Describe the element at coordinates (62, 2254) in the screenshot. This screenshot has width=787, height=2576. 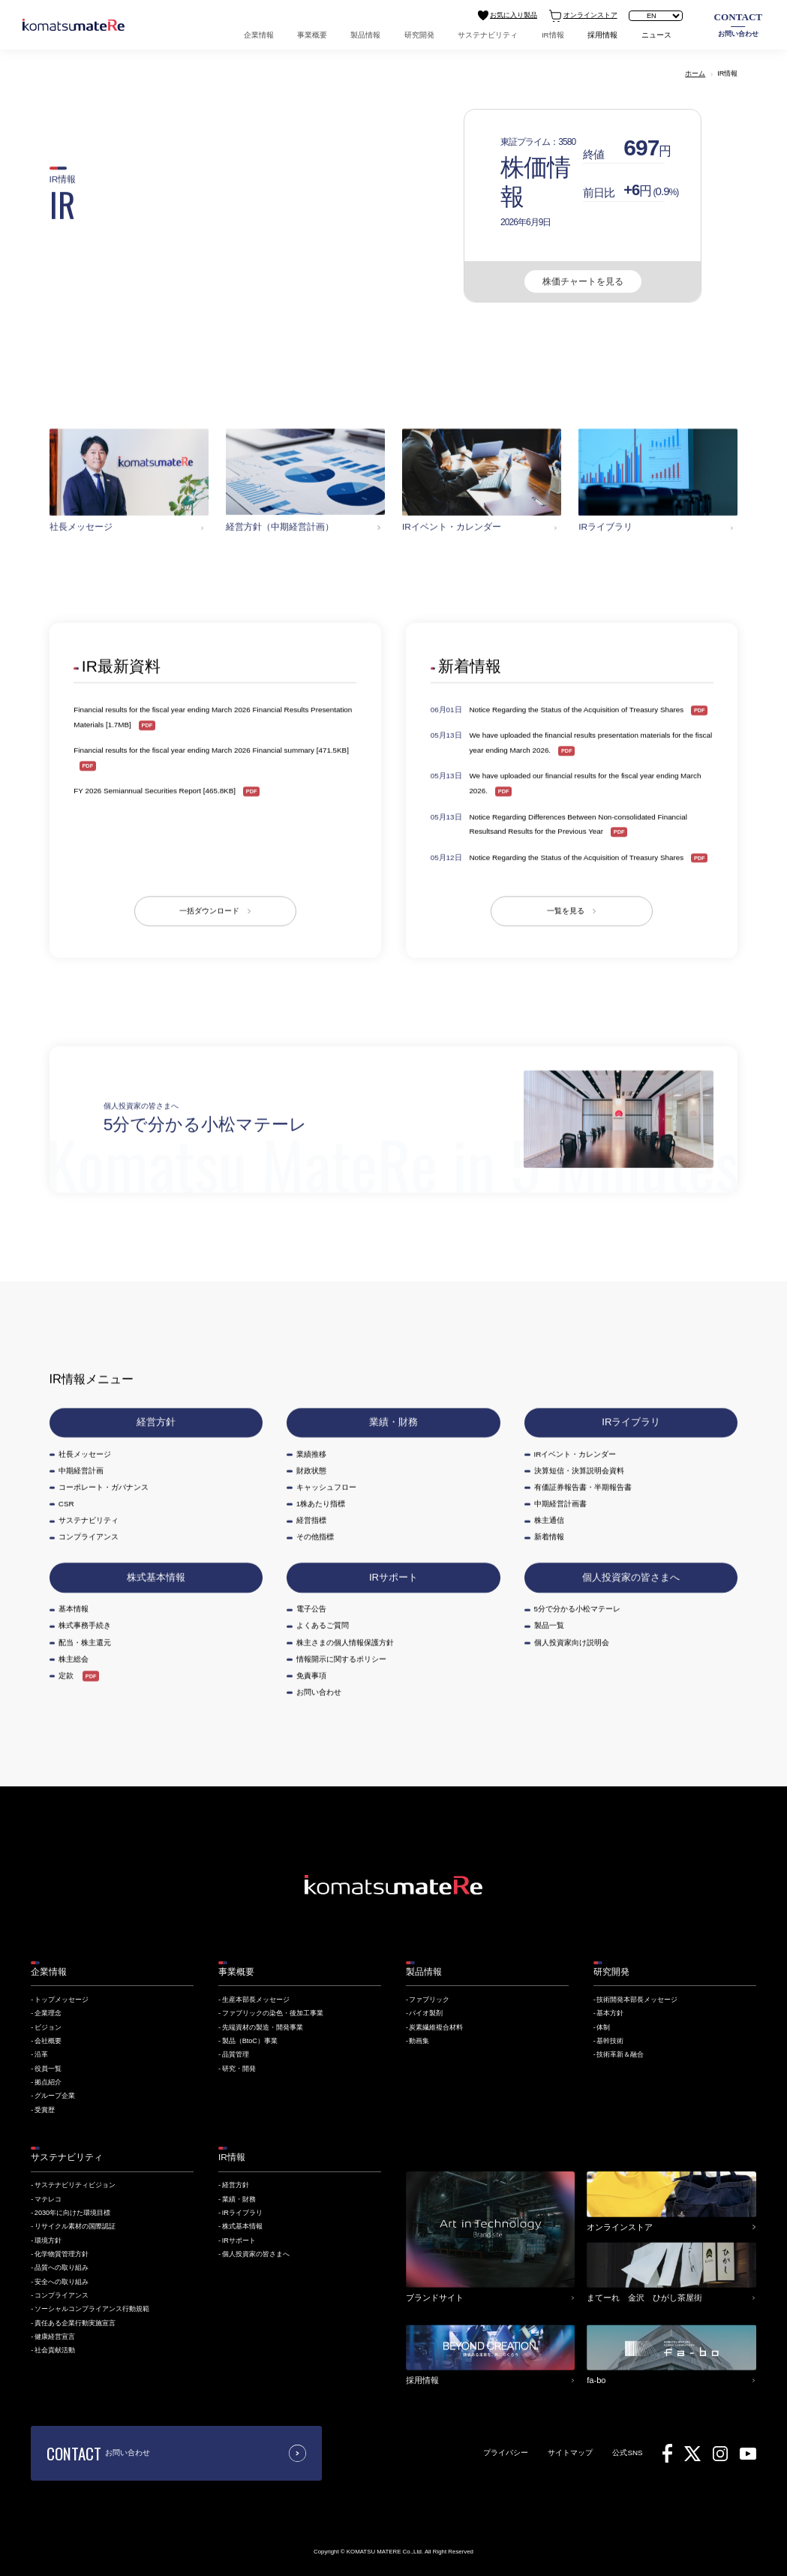
I see `化学物質管理方針` at that location.